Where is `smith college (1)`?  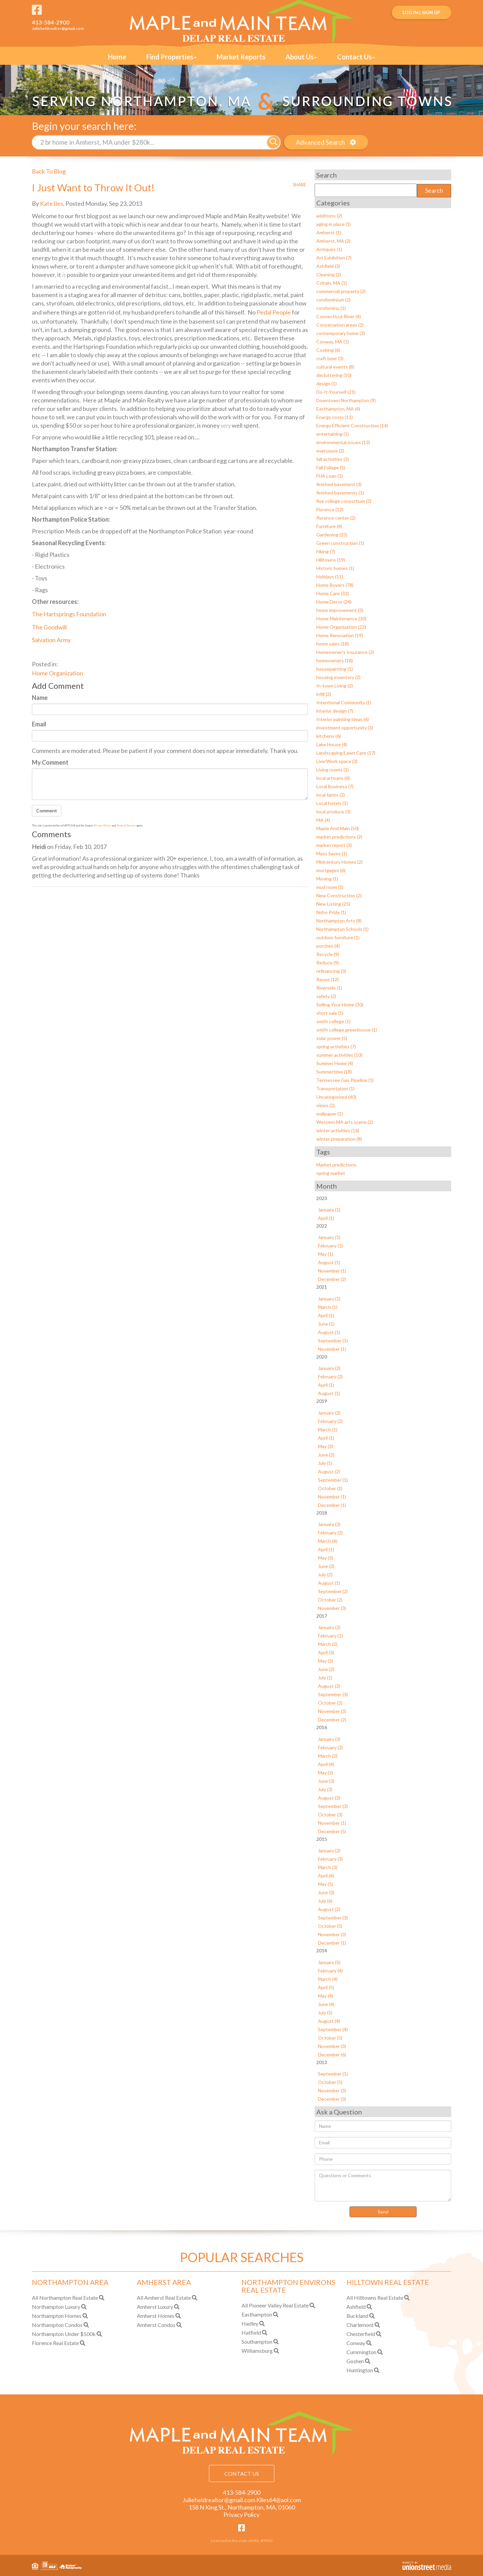
smith college (1) is located at coordinates (333, 1021).